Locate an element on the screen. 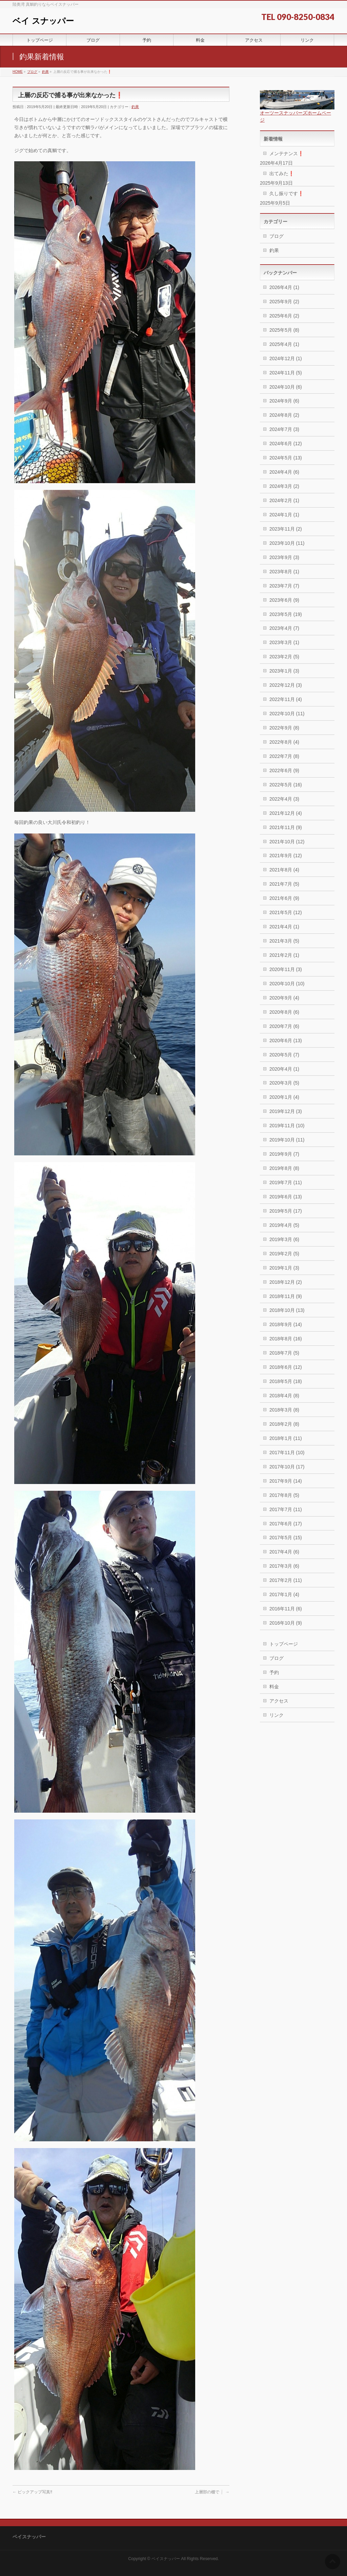  2020年3月 (5) is located at coordinates (284, 1083).